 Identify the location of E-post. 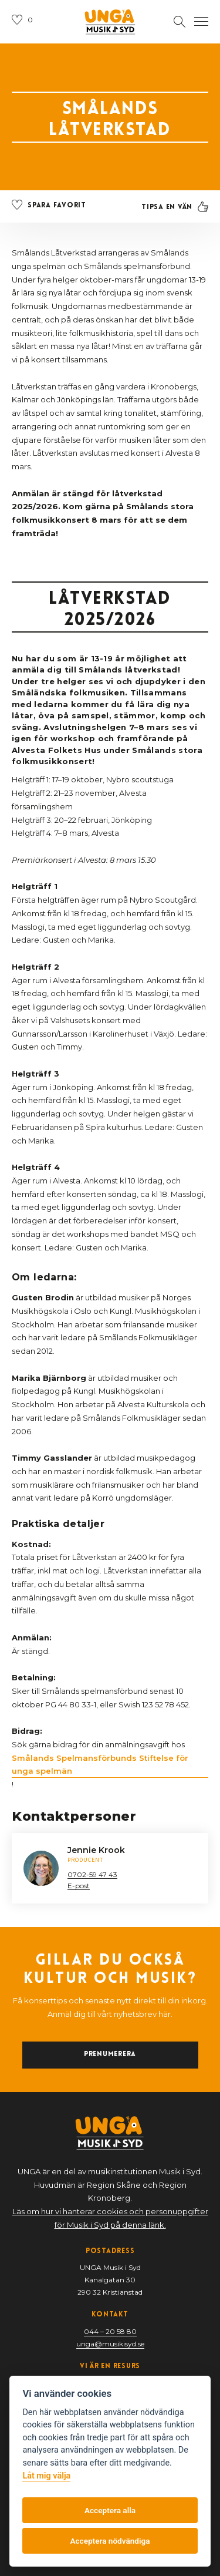
(78, 1885).